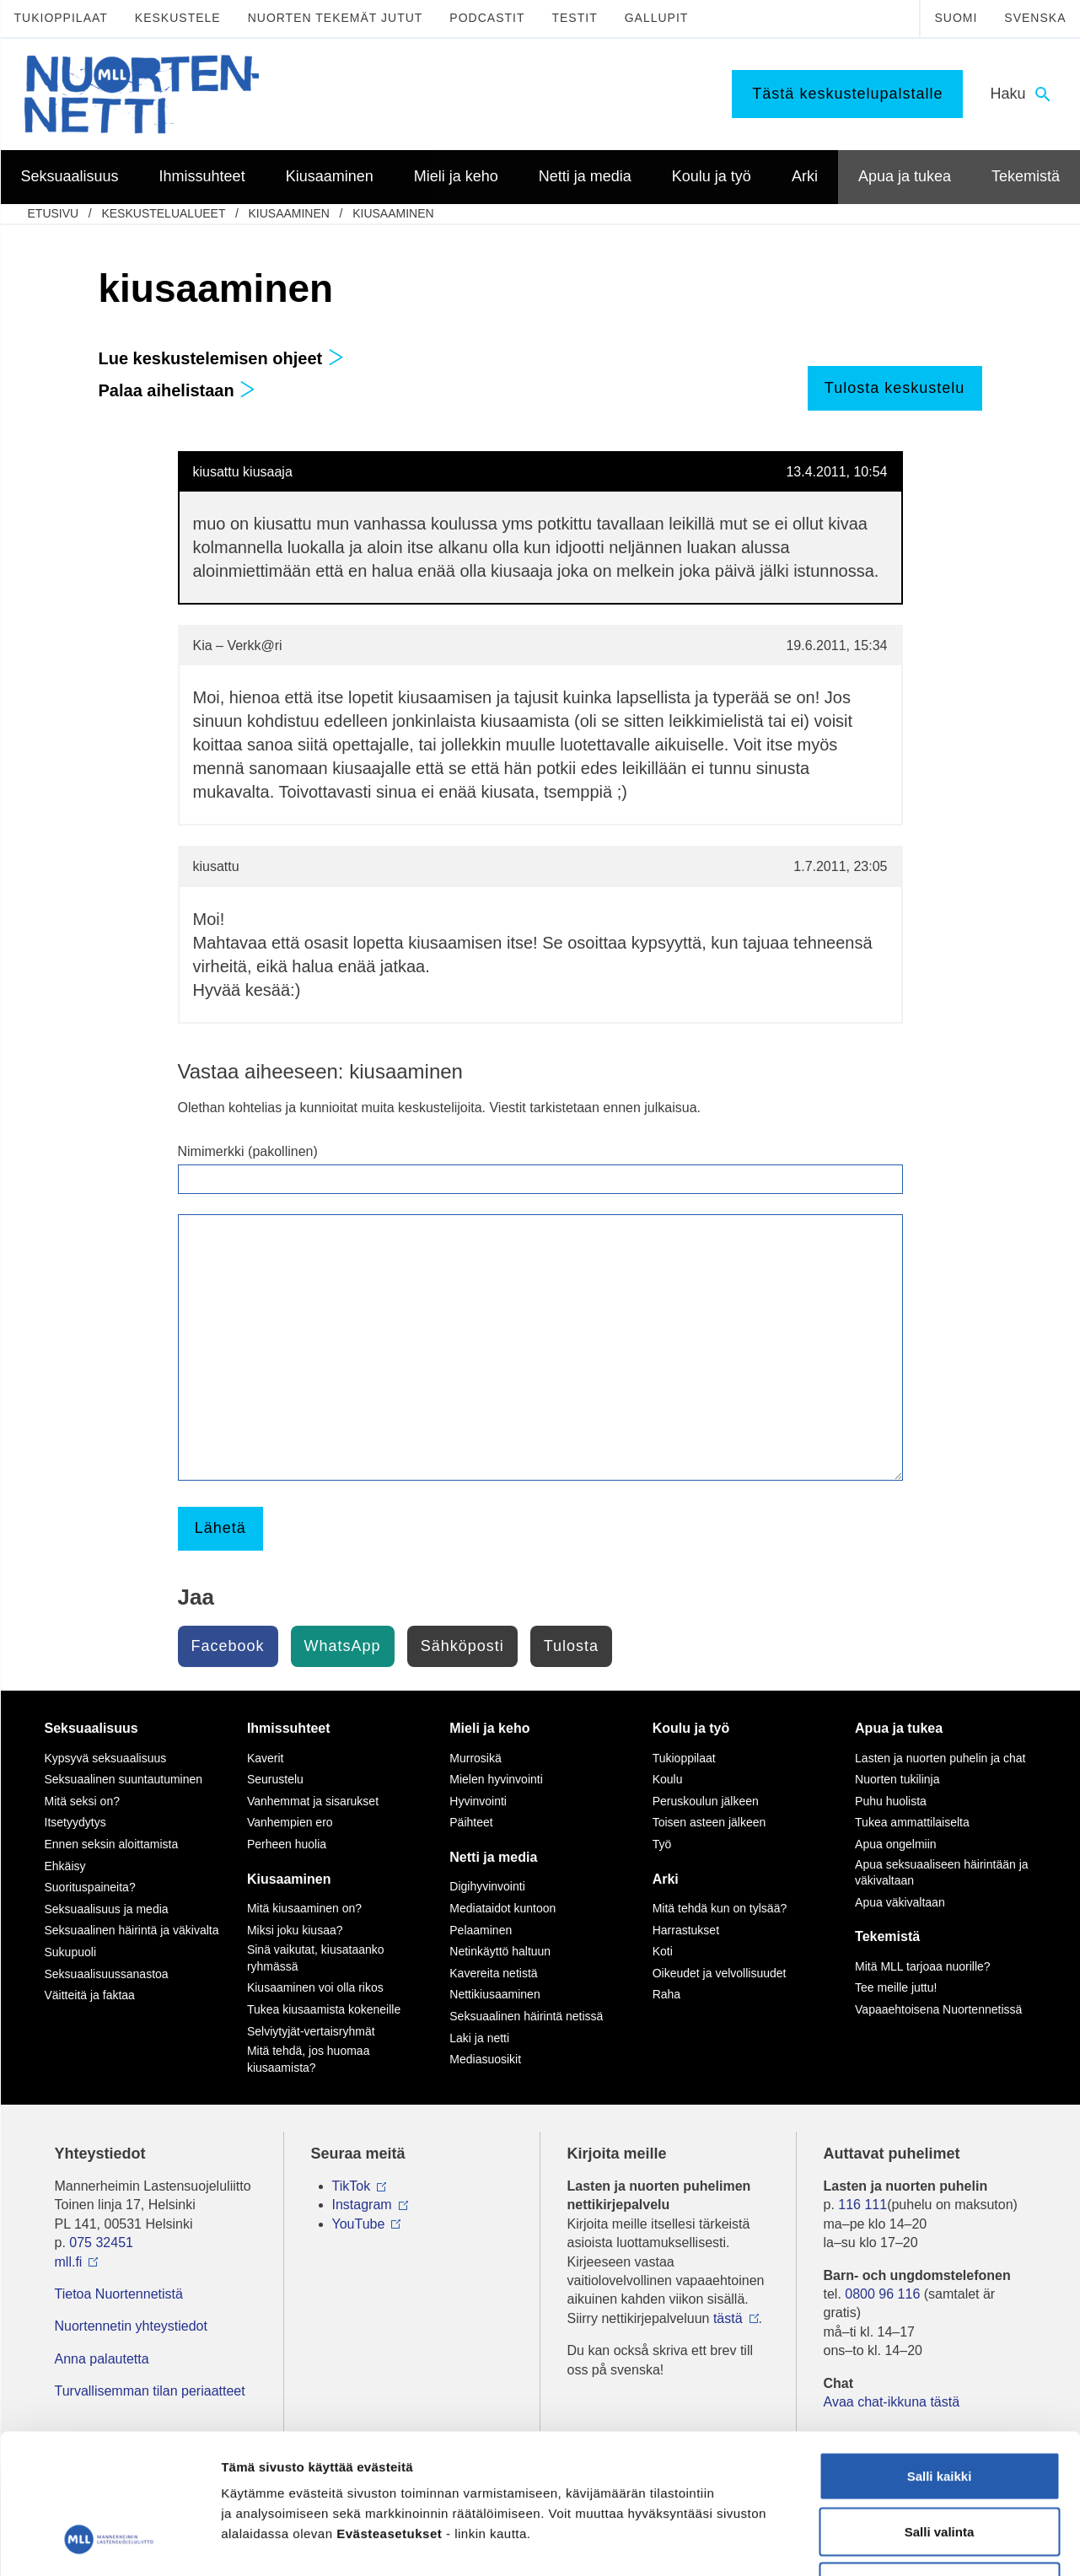 The height and width of the screenshot is (2576, 1080). I want to click on Svenska, so click(1035, 17).